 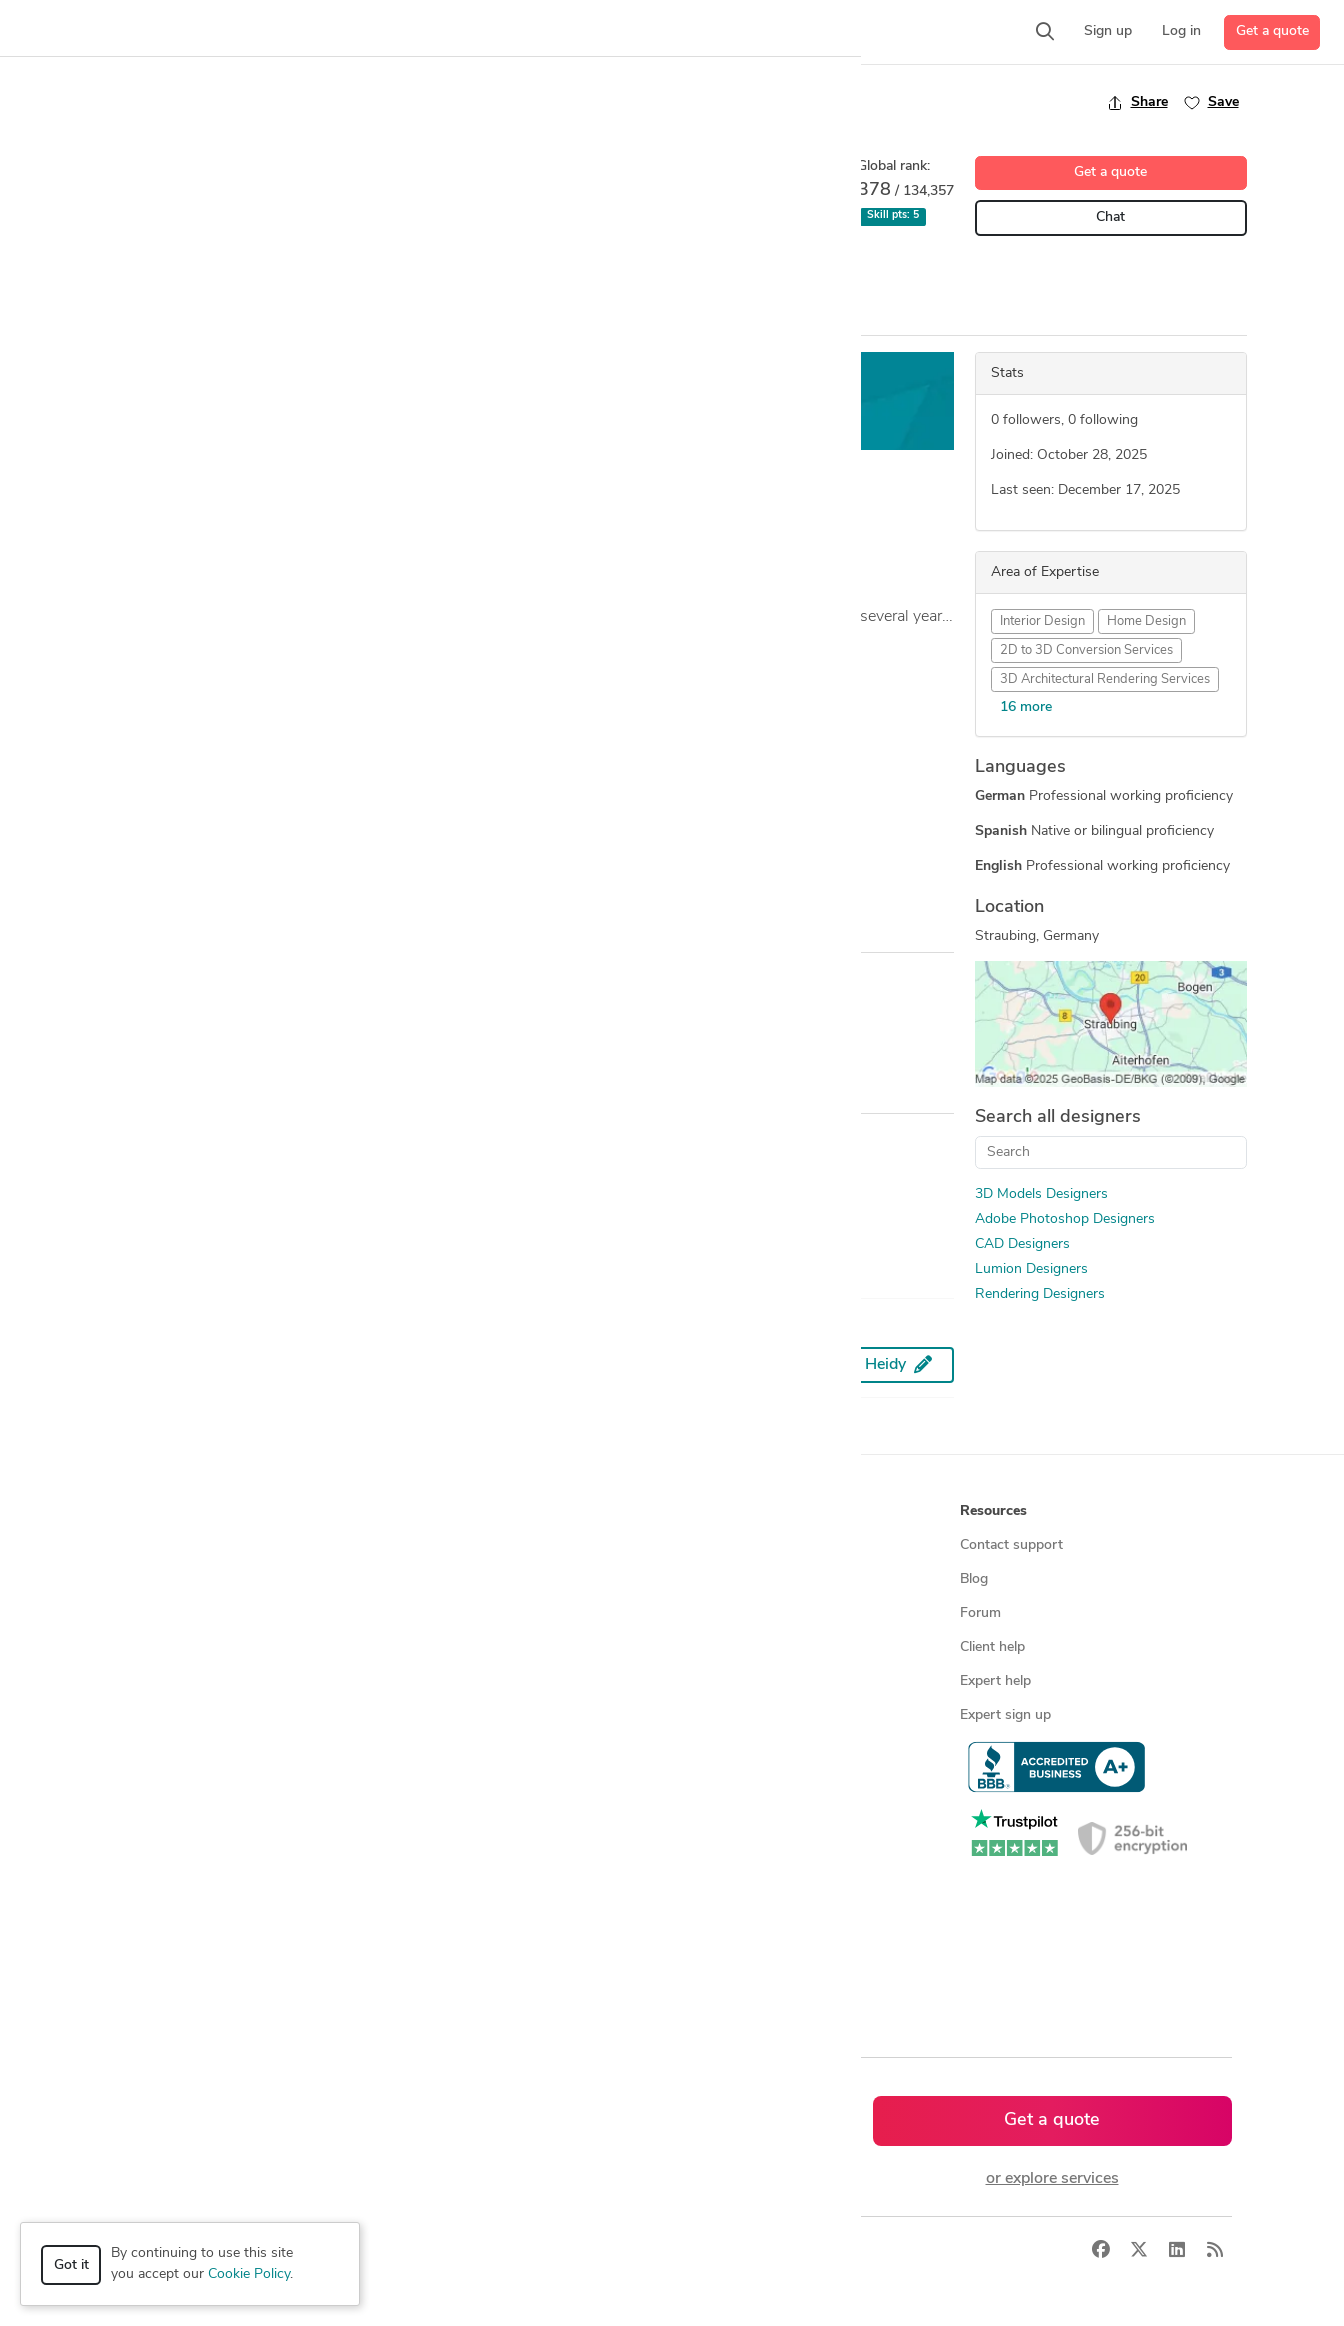 What do you see at coordinates (433, 1749) in the screenshot?
I see `3D models` at bounding box center [433, 1749].